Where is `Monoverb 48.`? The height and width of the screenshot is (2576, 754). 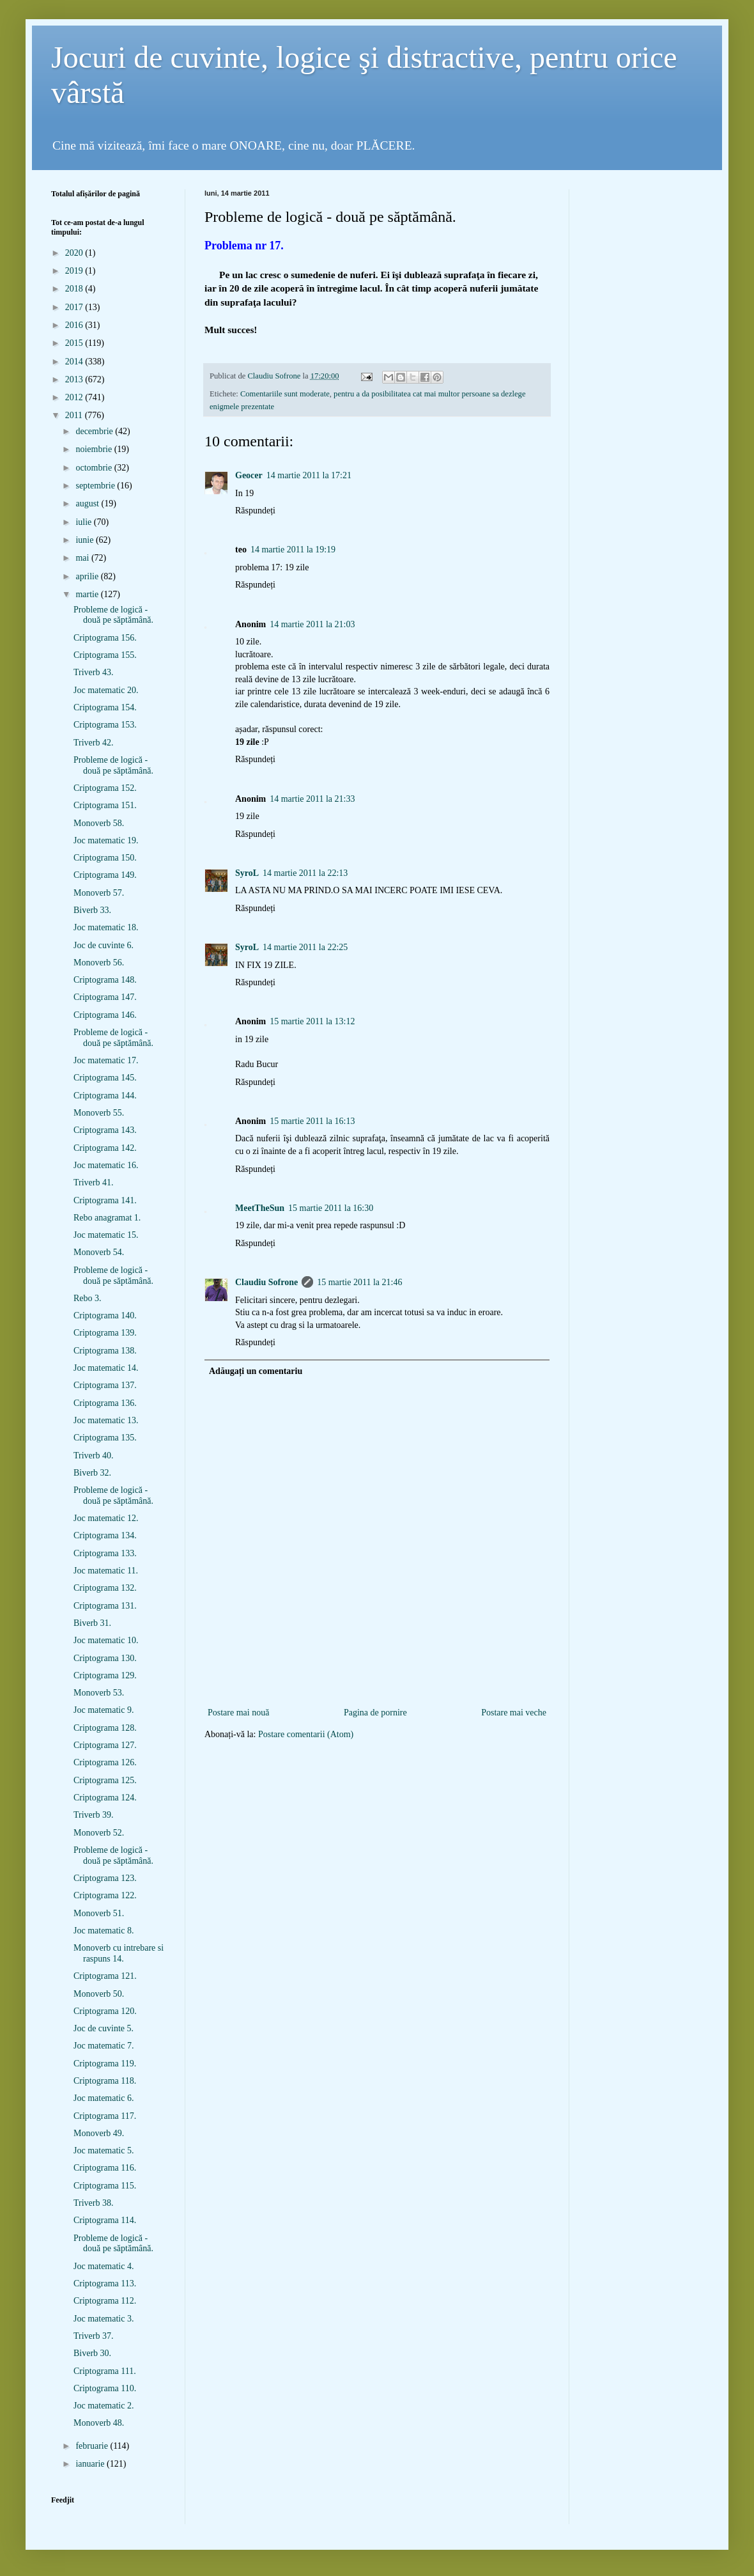
Monoverb 48. is located at coordinates (98, 2423).